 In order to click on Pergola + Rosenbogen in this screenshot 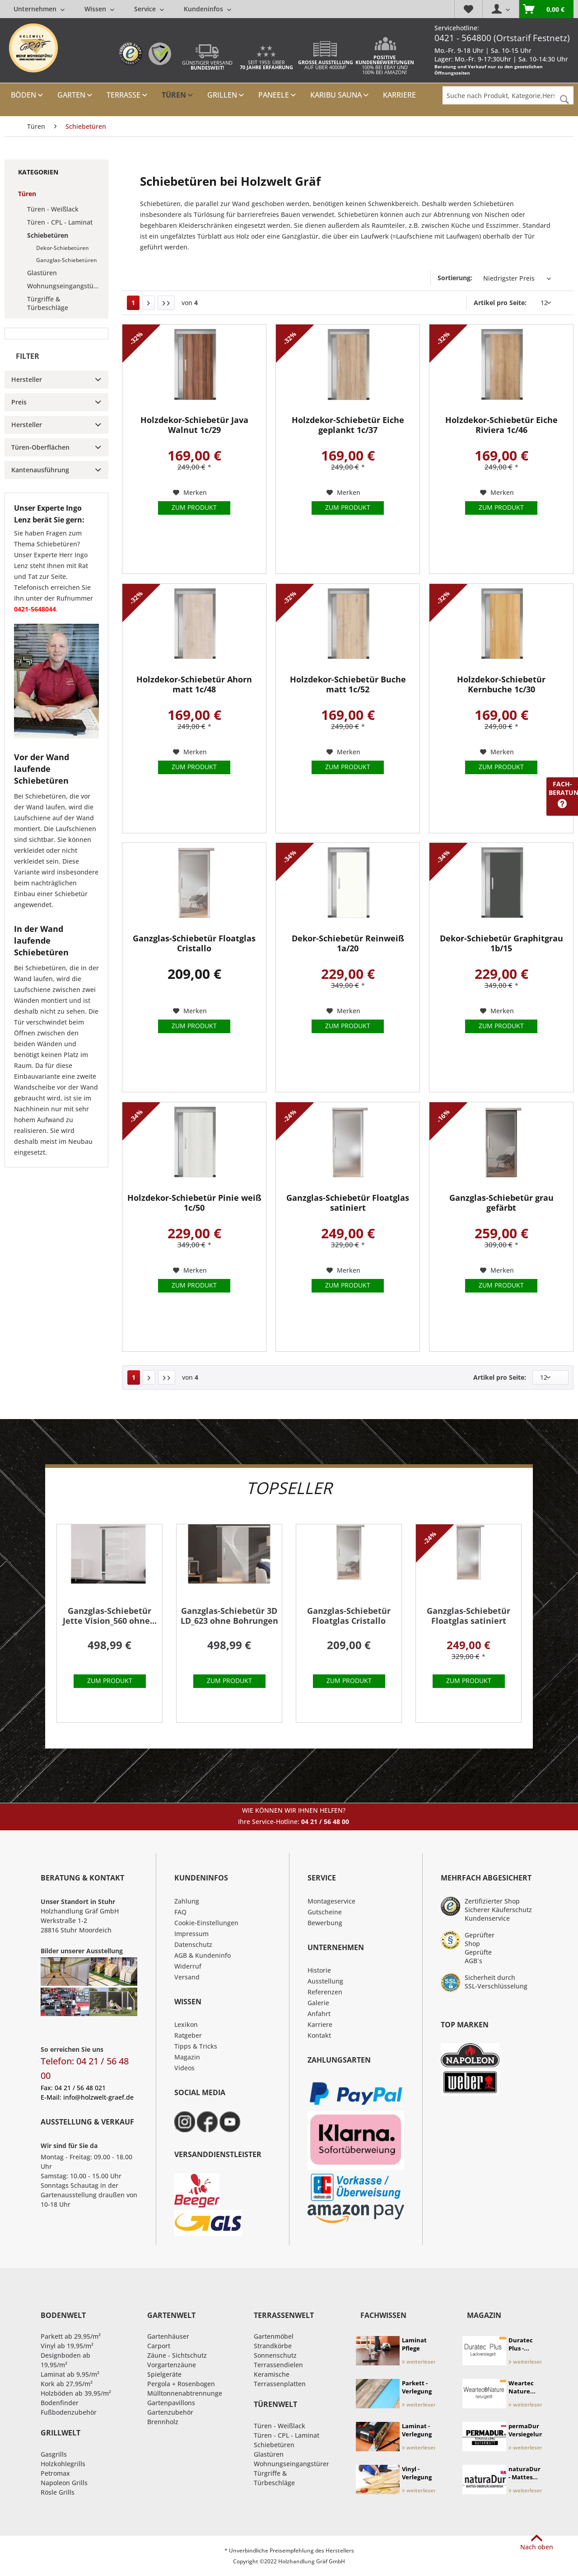, I will do `click(181, 2383)`.